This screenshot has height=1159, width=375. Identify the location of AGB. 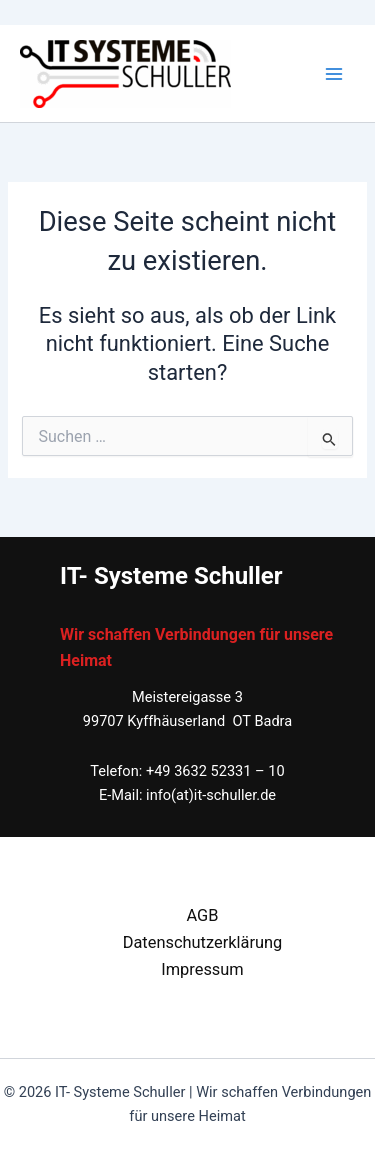
(202, 915).